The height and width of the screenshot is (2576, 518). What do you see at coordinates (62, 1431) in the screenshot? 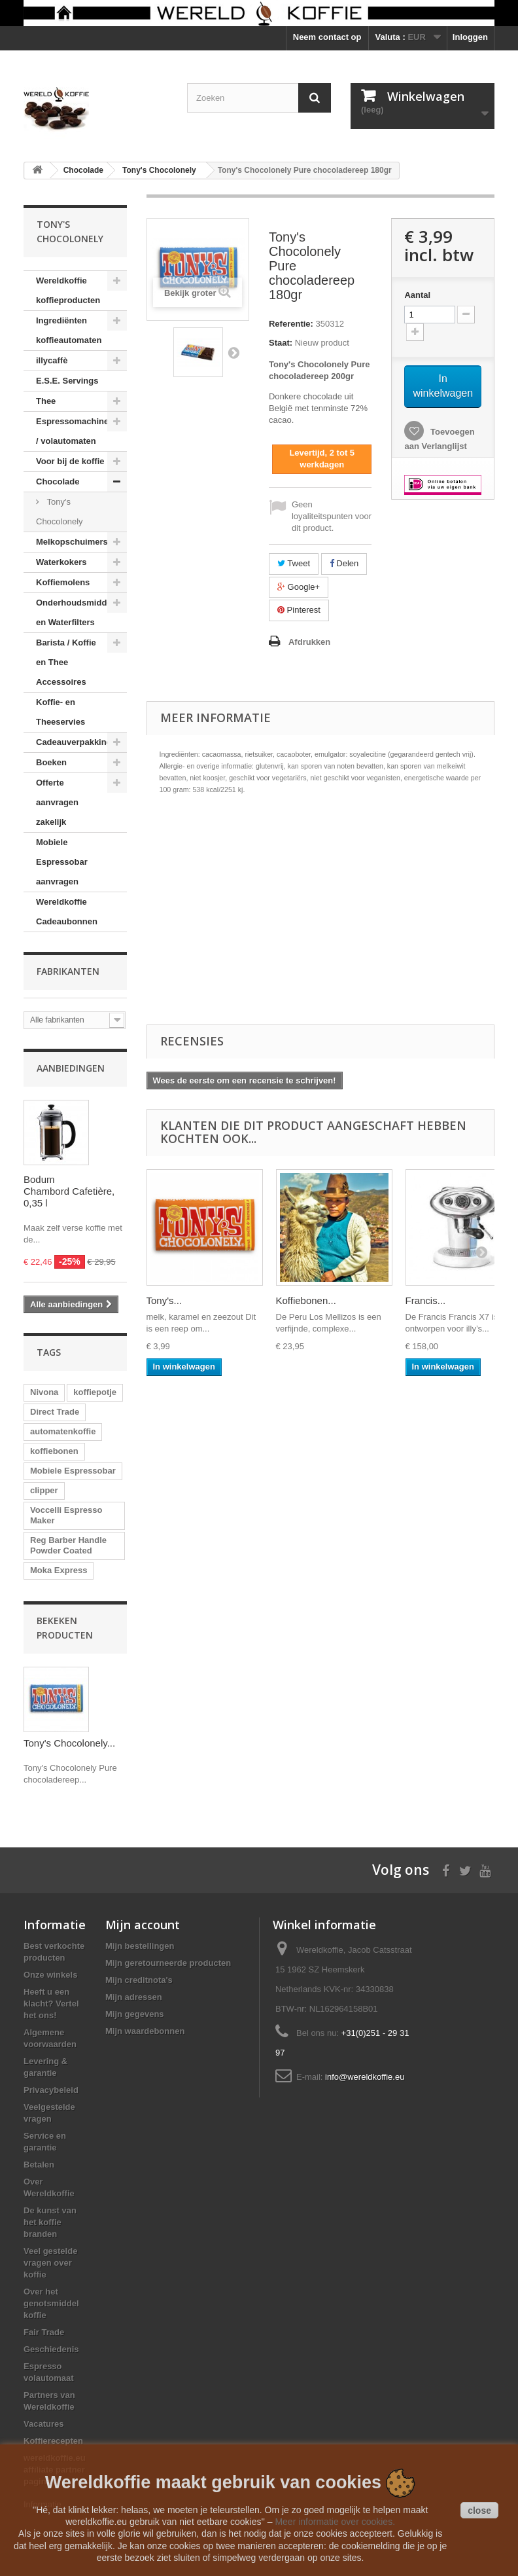
I see `automatenkoffie` at bounding box center [62, 1431].